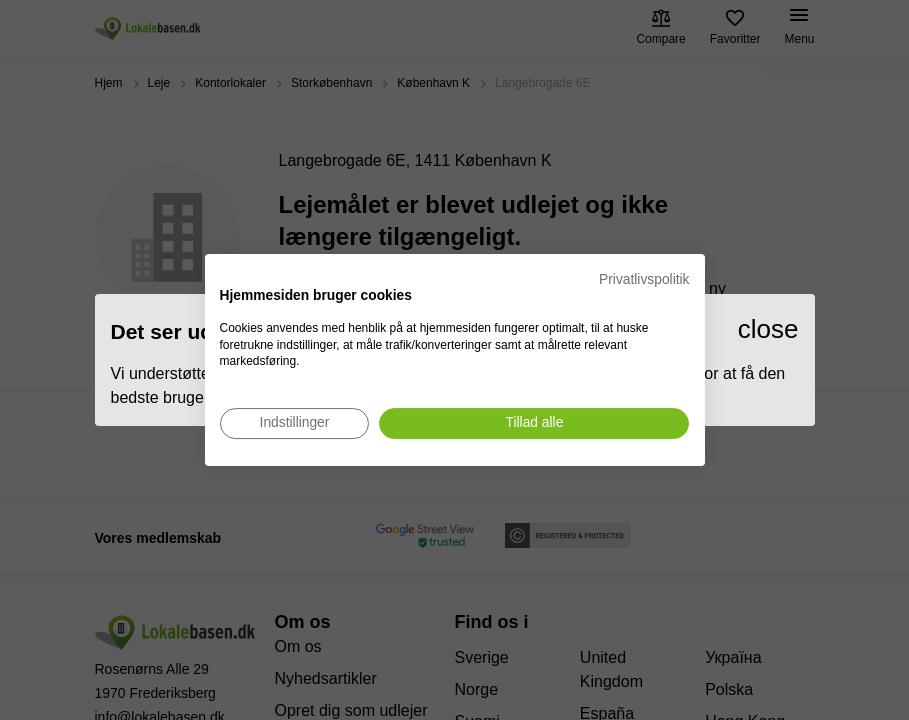 The width and height of the screenshot is (909, 720). What do you see at coordinates (644, 279) in the screenshot?
I see `Privatlivspolitik [Privatlivspolitik. Eksternt link. Åbner i en ny fane eller et nyt vindue.]` at bounding box center [644, 279].